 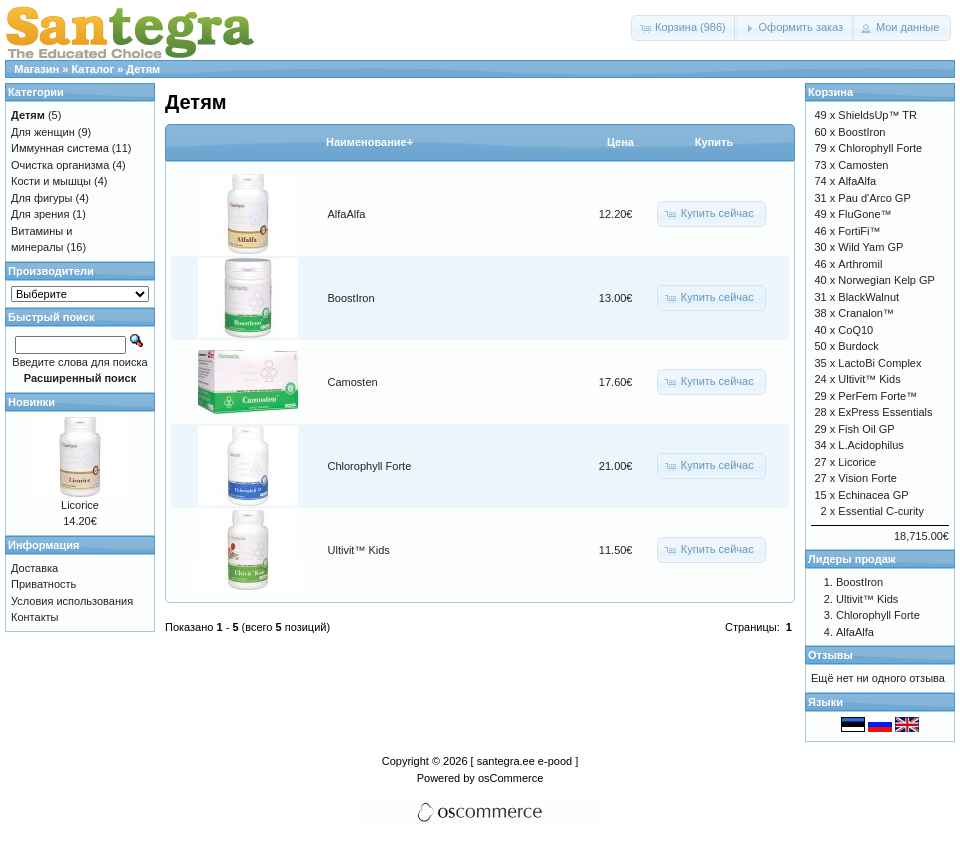 I want to click on Доставка, so click(x=34, y=568).